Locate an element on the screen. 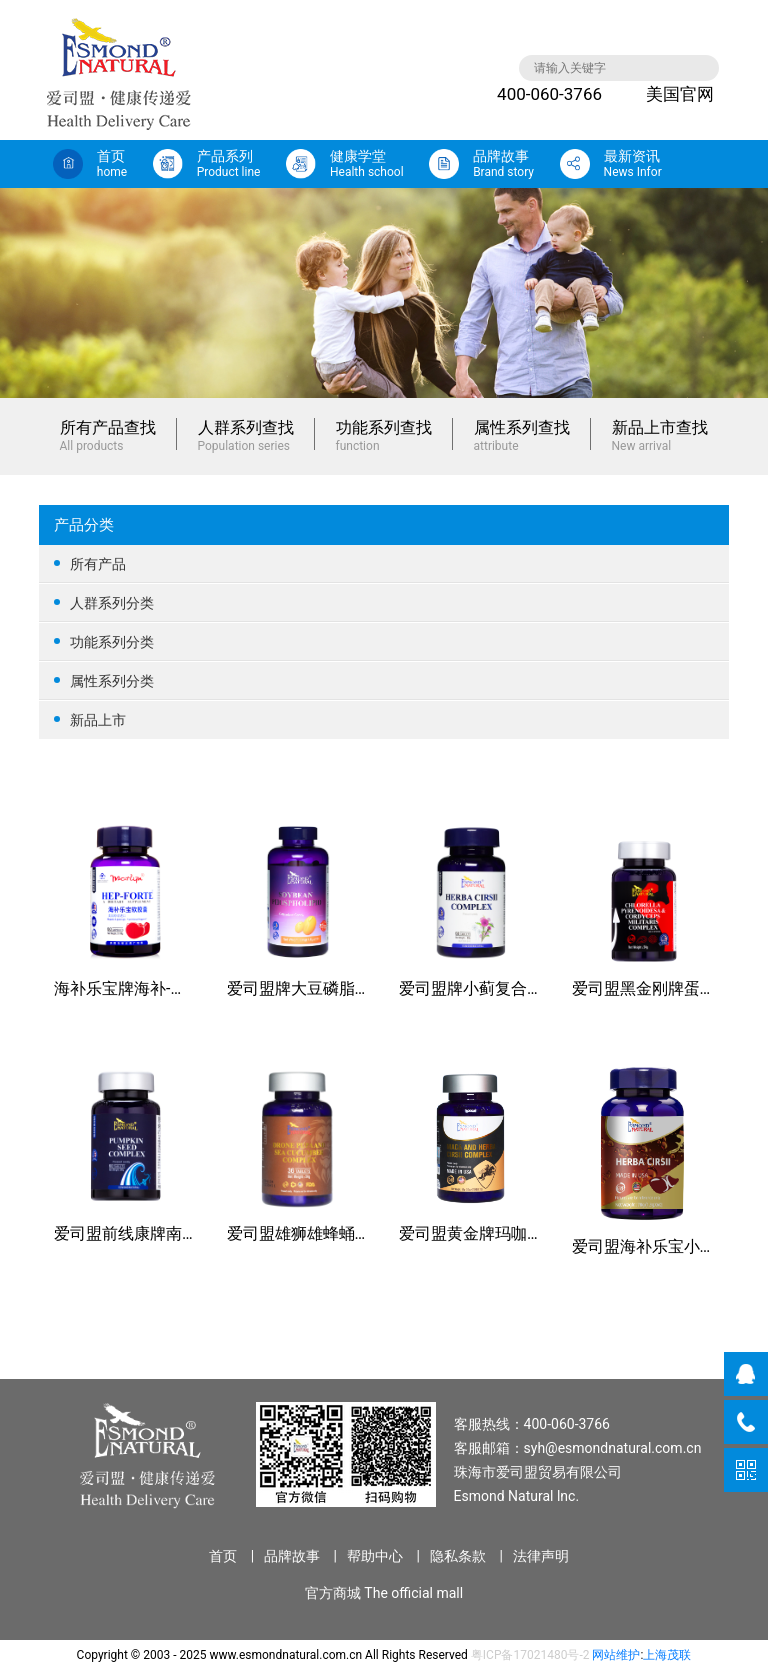 The image size is (768, 1677). 人群系列分类 is located at coordinates (384, 602).